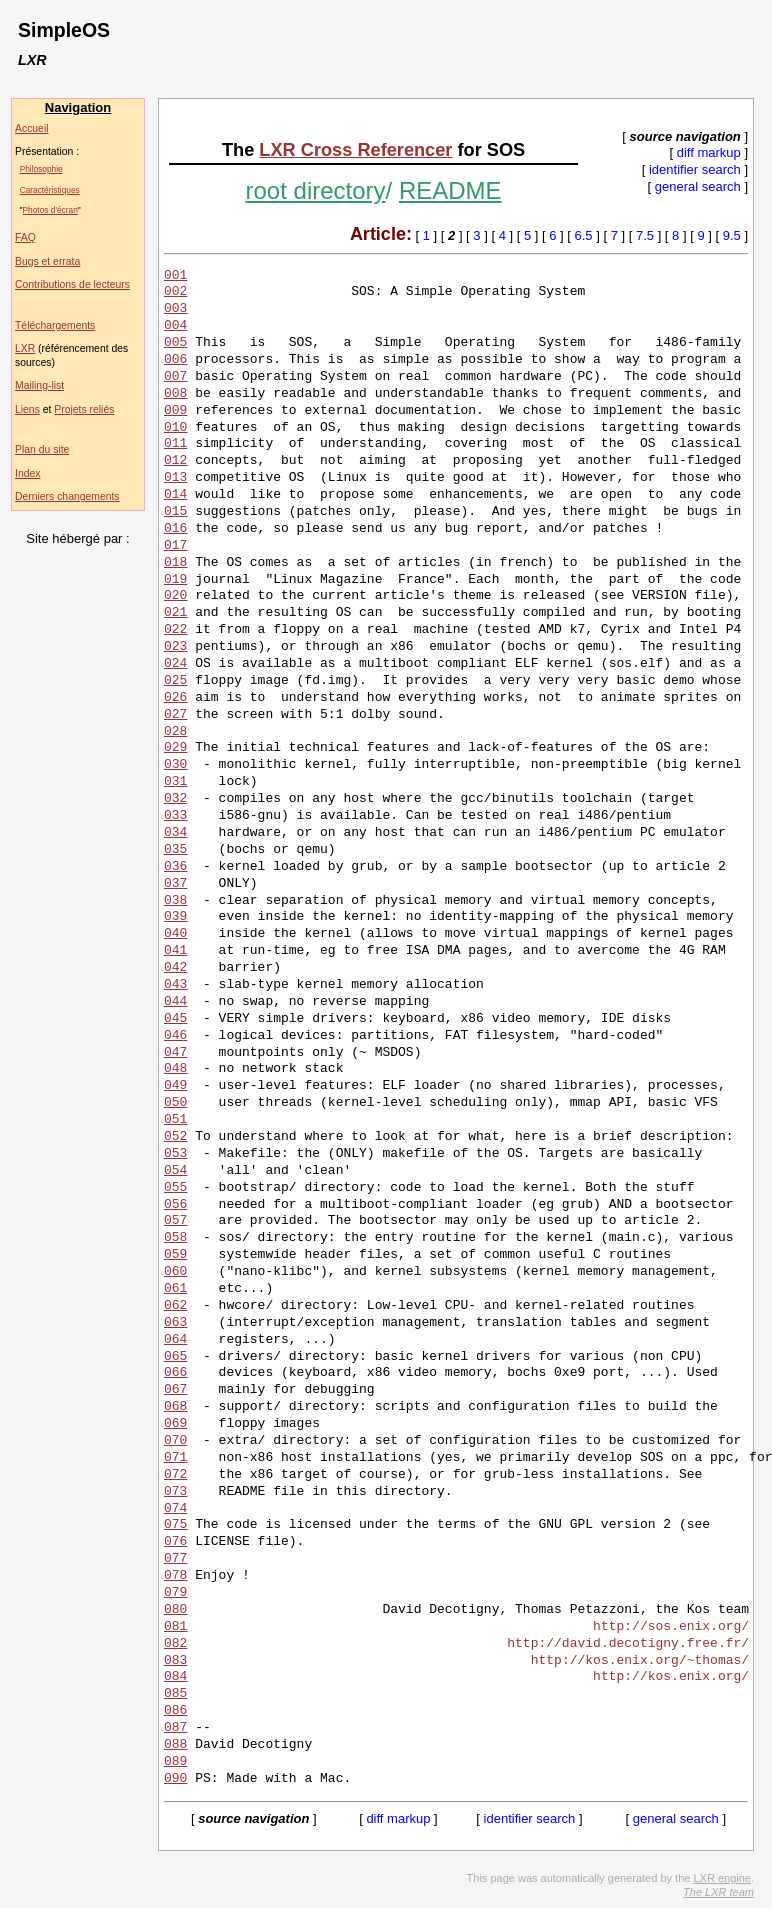 The image size is (772, 1908). I want to click on http://kos.enix.org/, so click(671, 1677).